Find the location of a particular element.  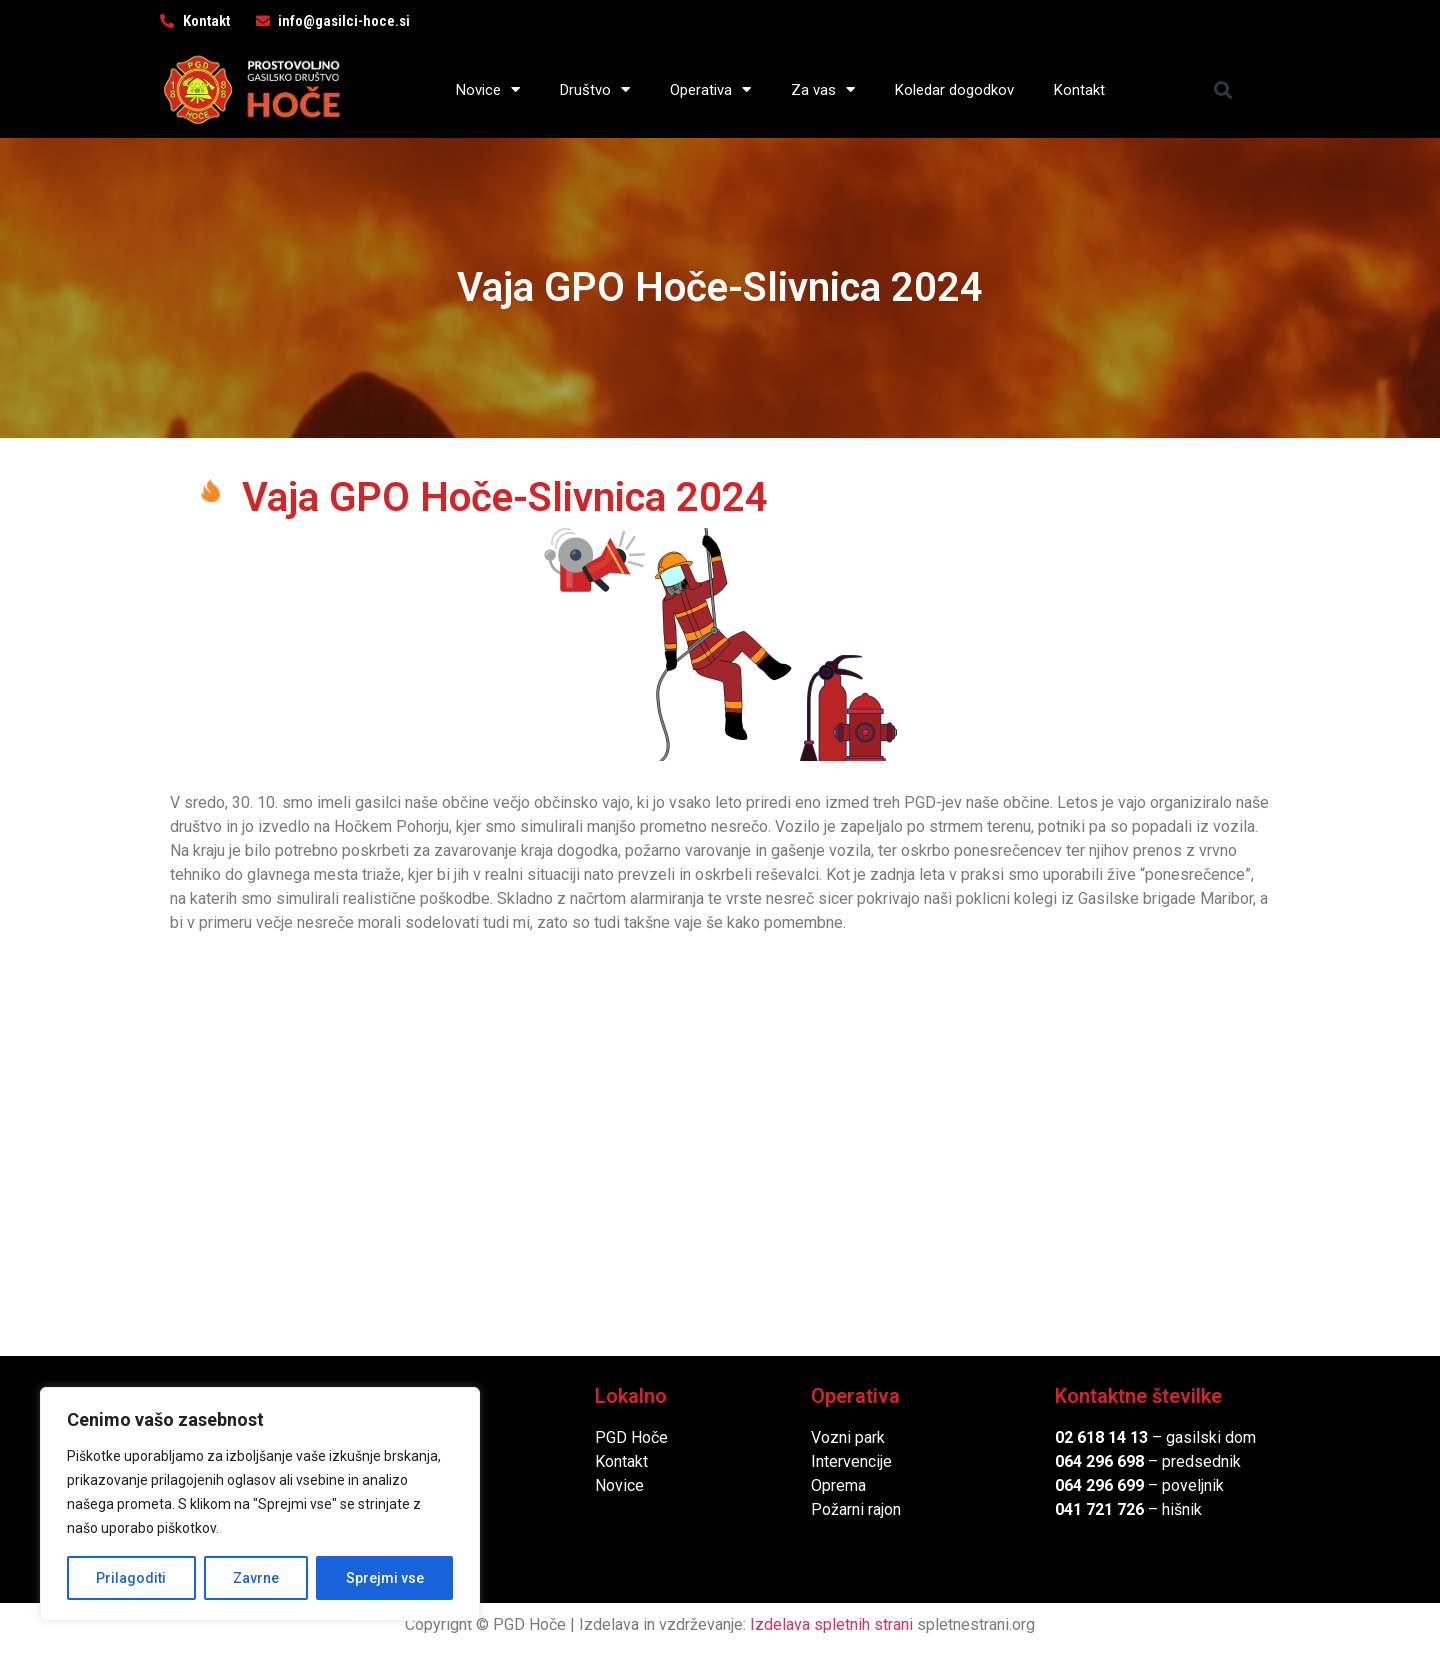

Prilagoditi is located at coordinates (131, 1578).